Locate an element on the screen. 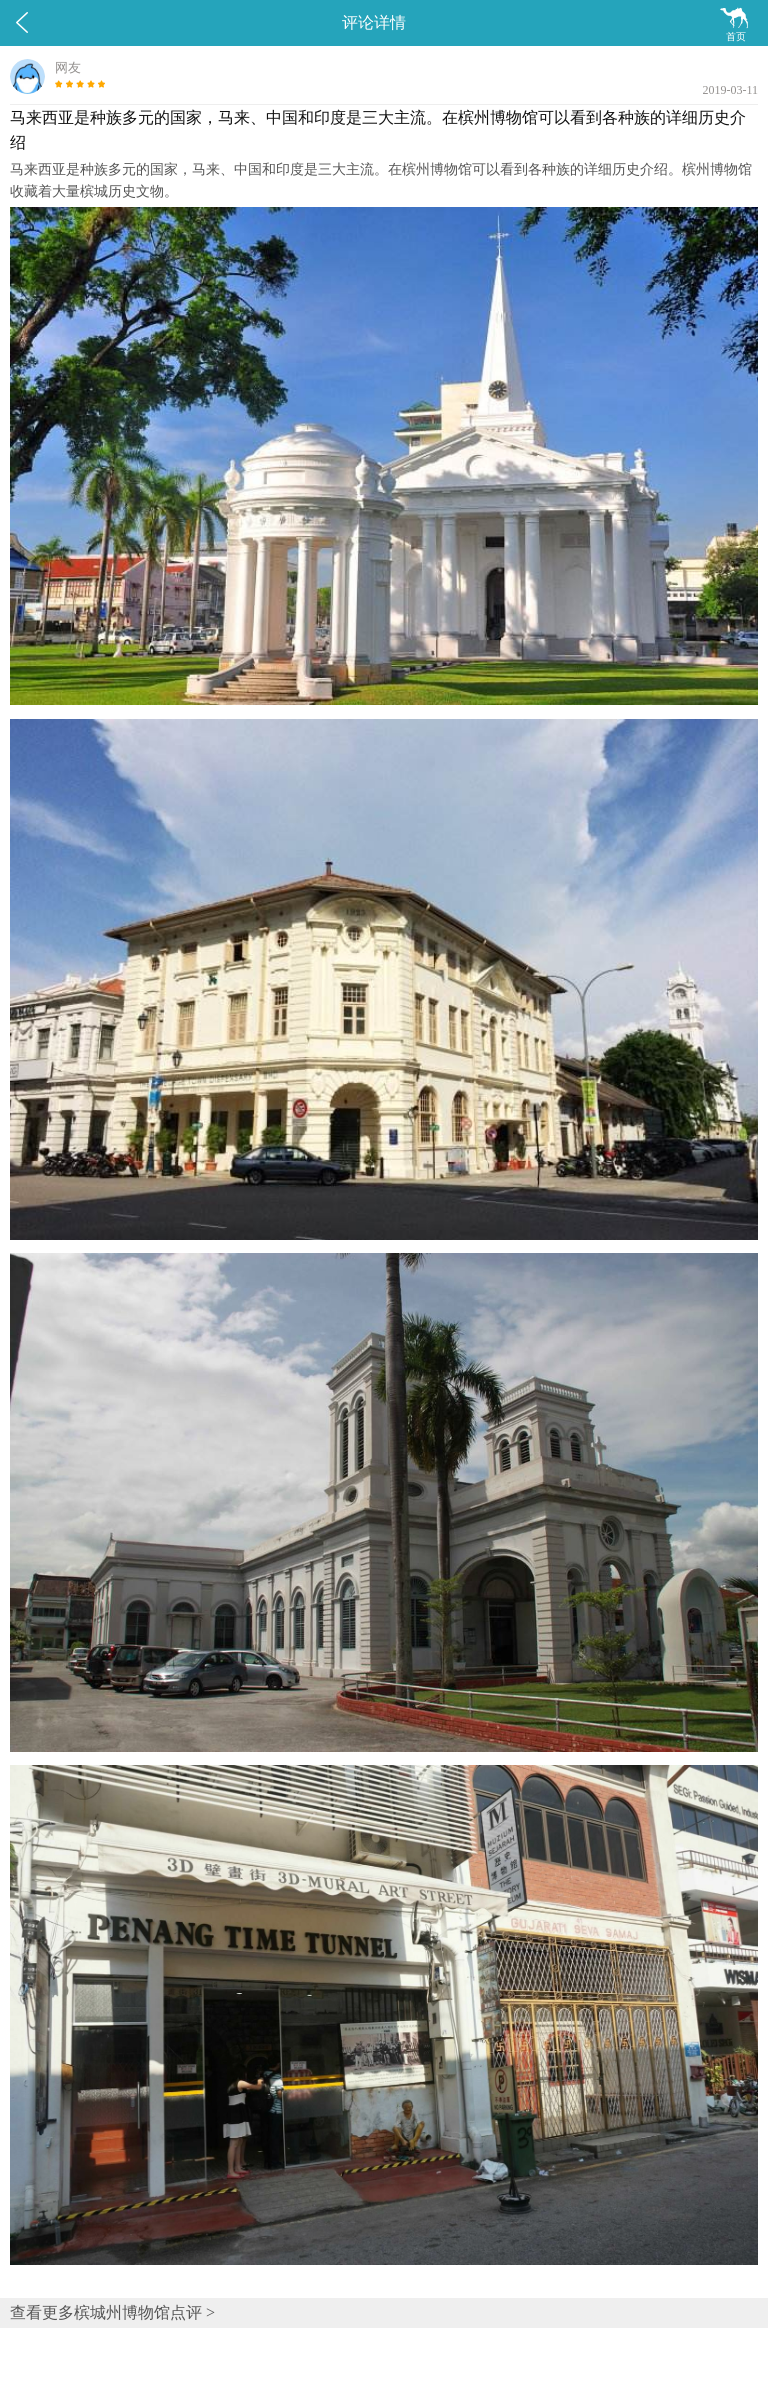  查看更多槟城州博物馆点评 > is located at coordinates (112, 2312).